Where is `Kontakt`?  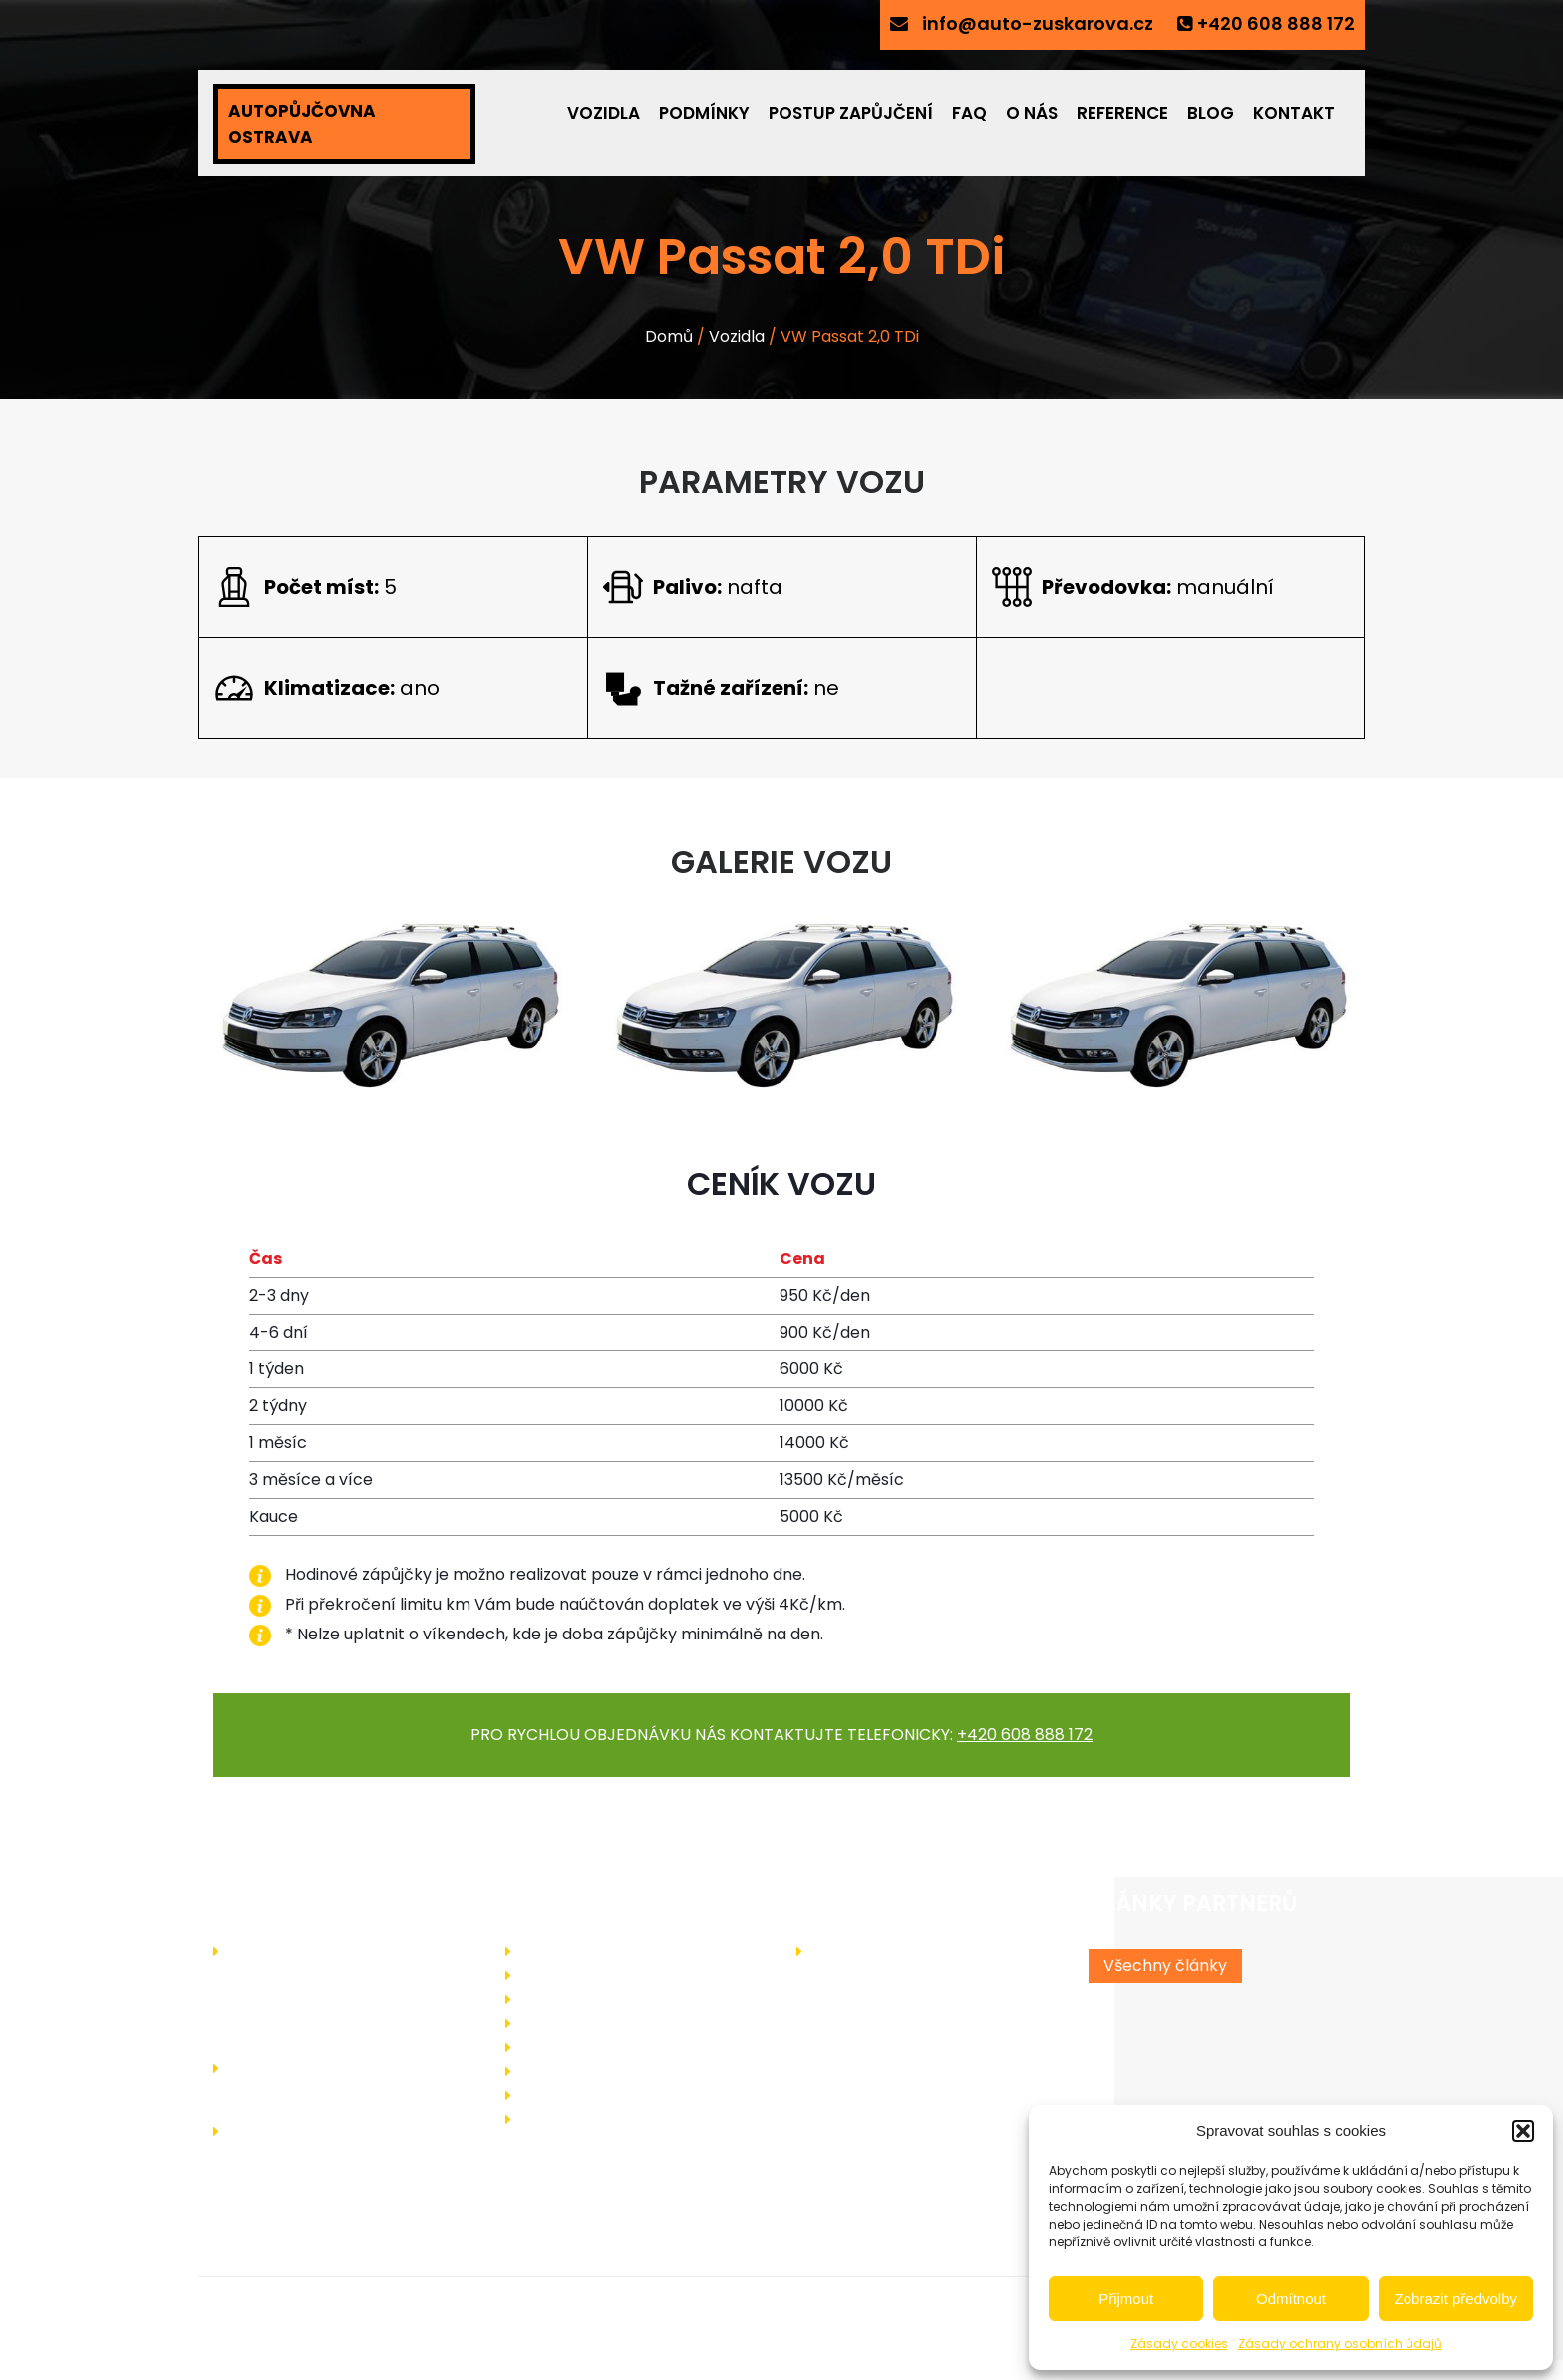
Kontakt is located at coordinates (1294, 113).